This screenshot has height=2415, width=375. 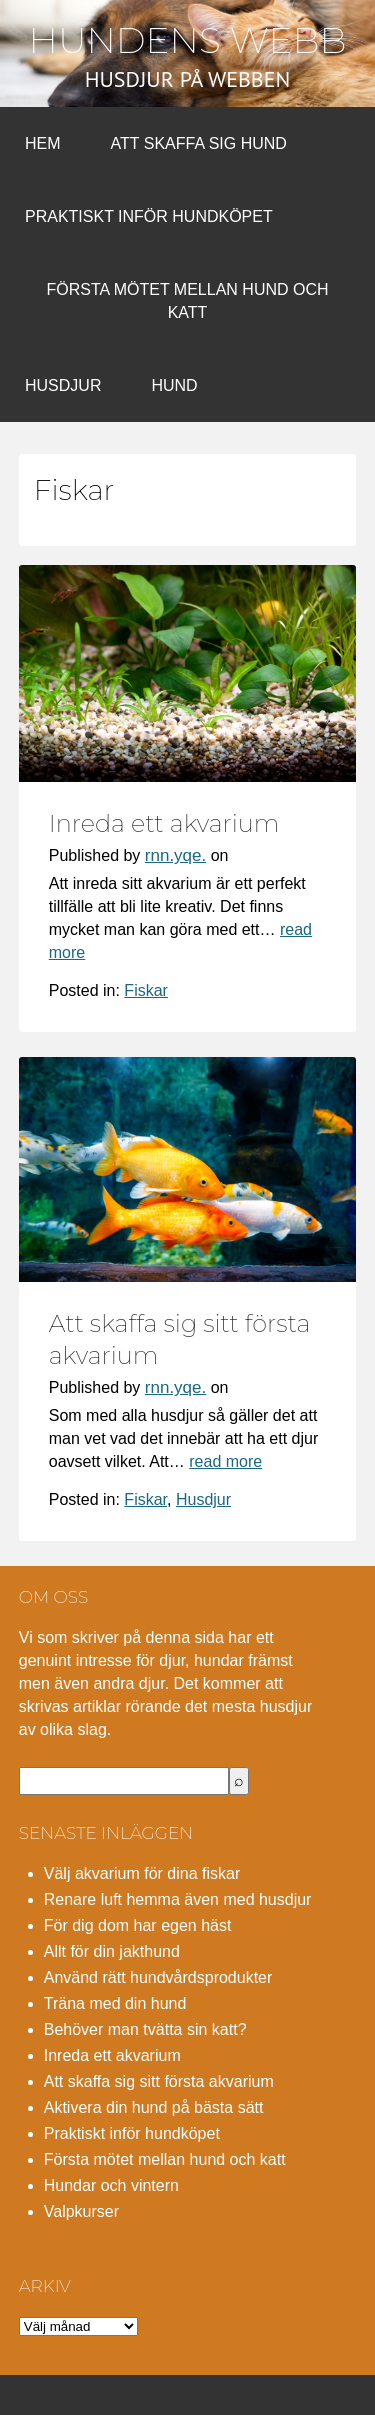 What do you see at coordinates (175, 855) in the screenshot?
I see `rnn.yqe.` at bounding box center [175, 855].